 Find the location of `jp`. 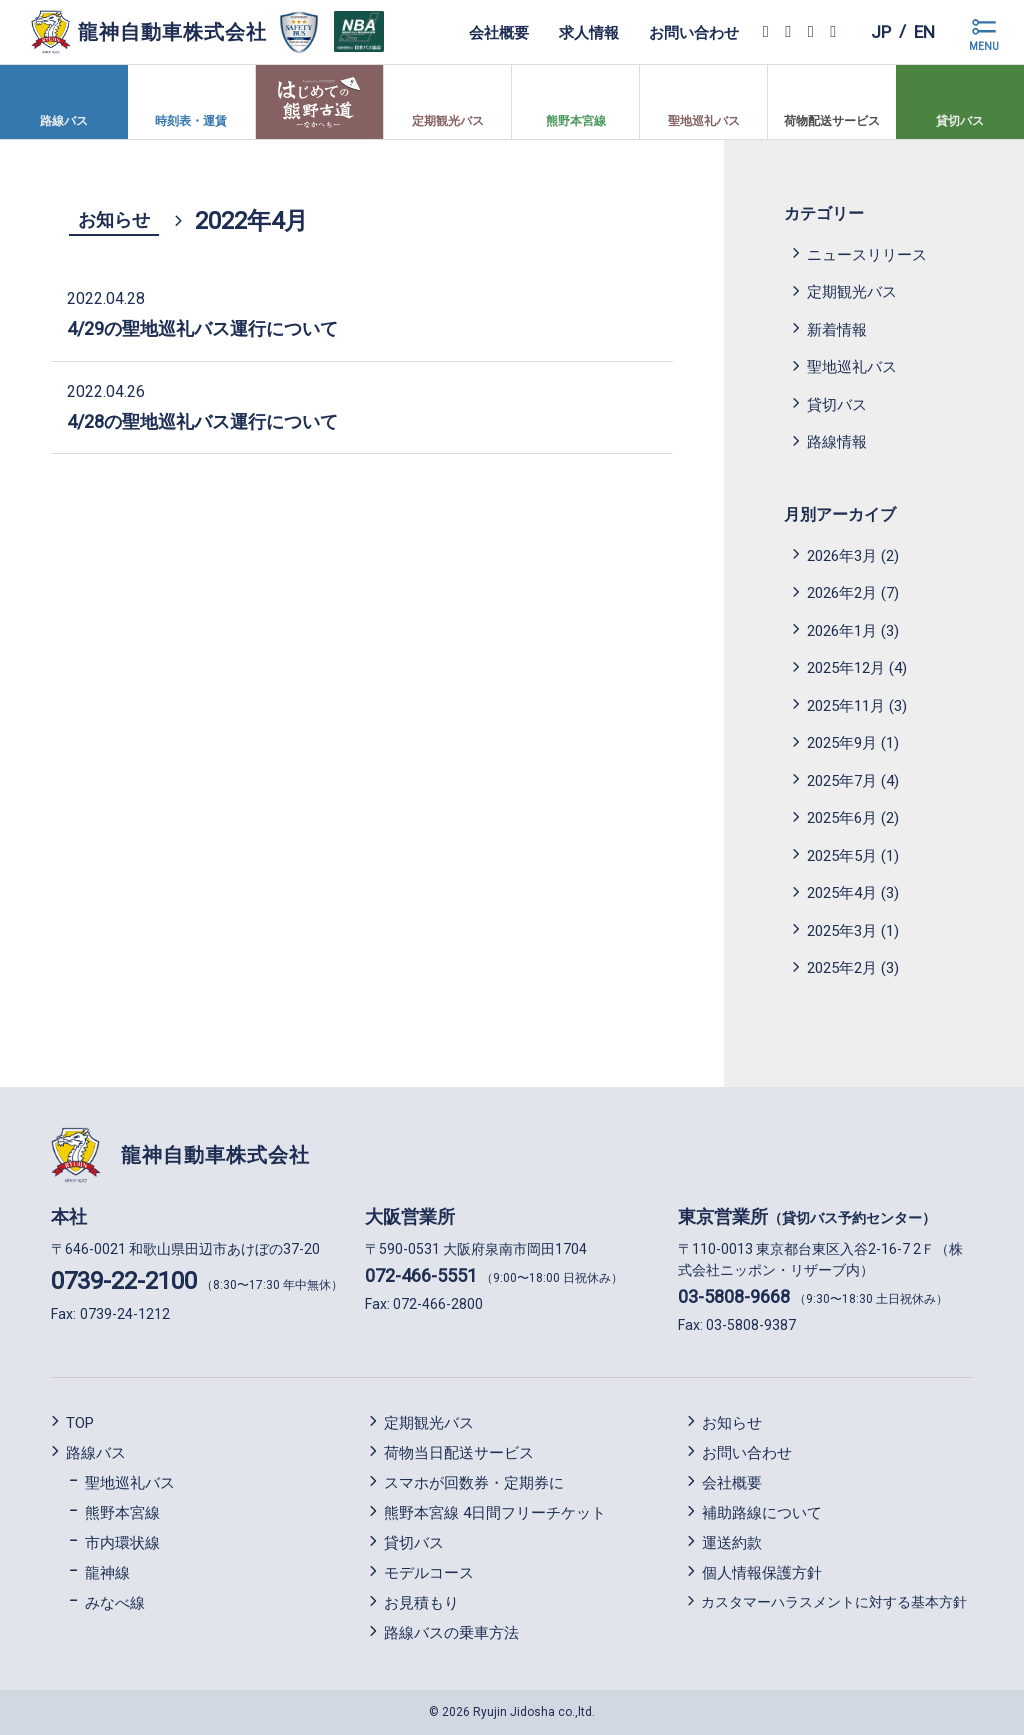

jp is located at coordinates (877, 31).